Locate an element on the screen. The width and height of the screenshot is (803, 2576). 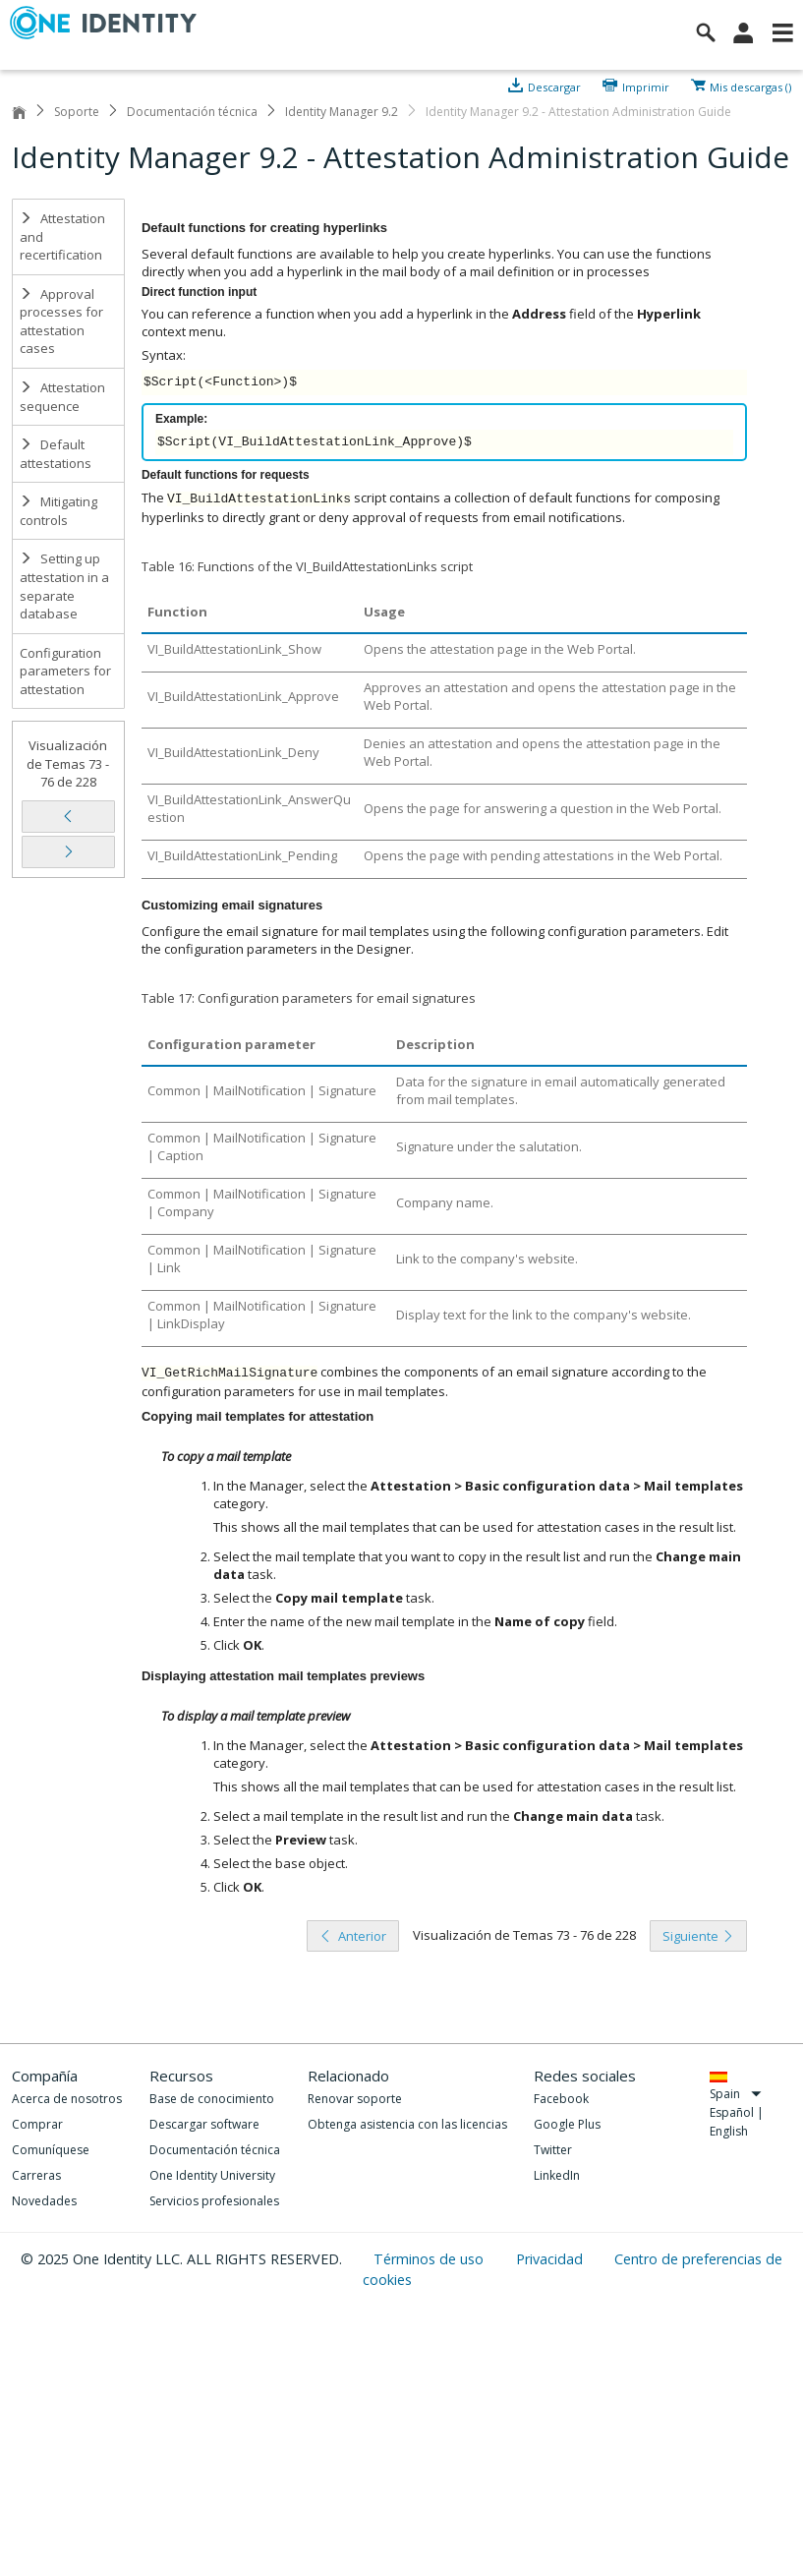
One Identity University is located at coordinates (212, 2175).